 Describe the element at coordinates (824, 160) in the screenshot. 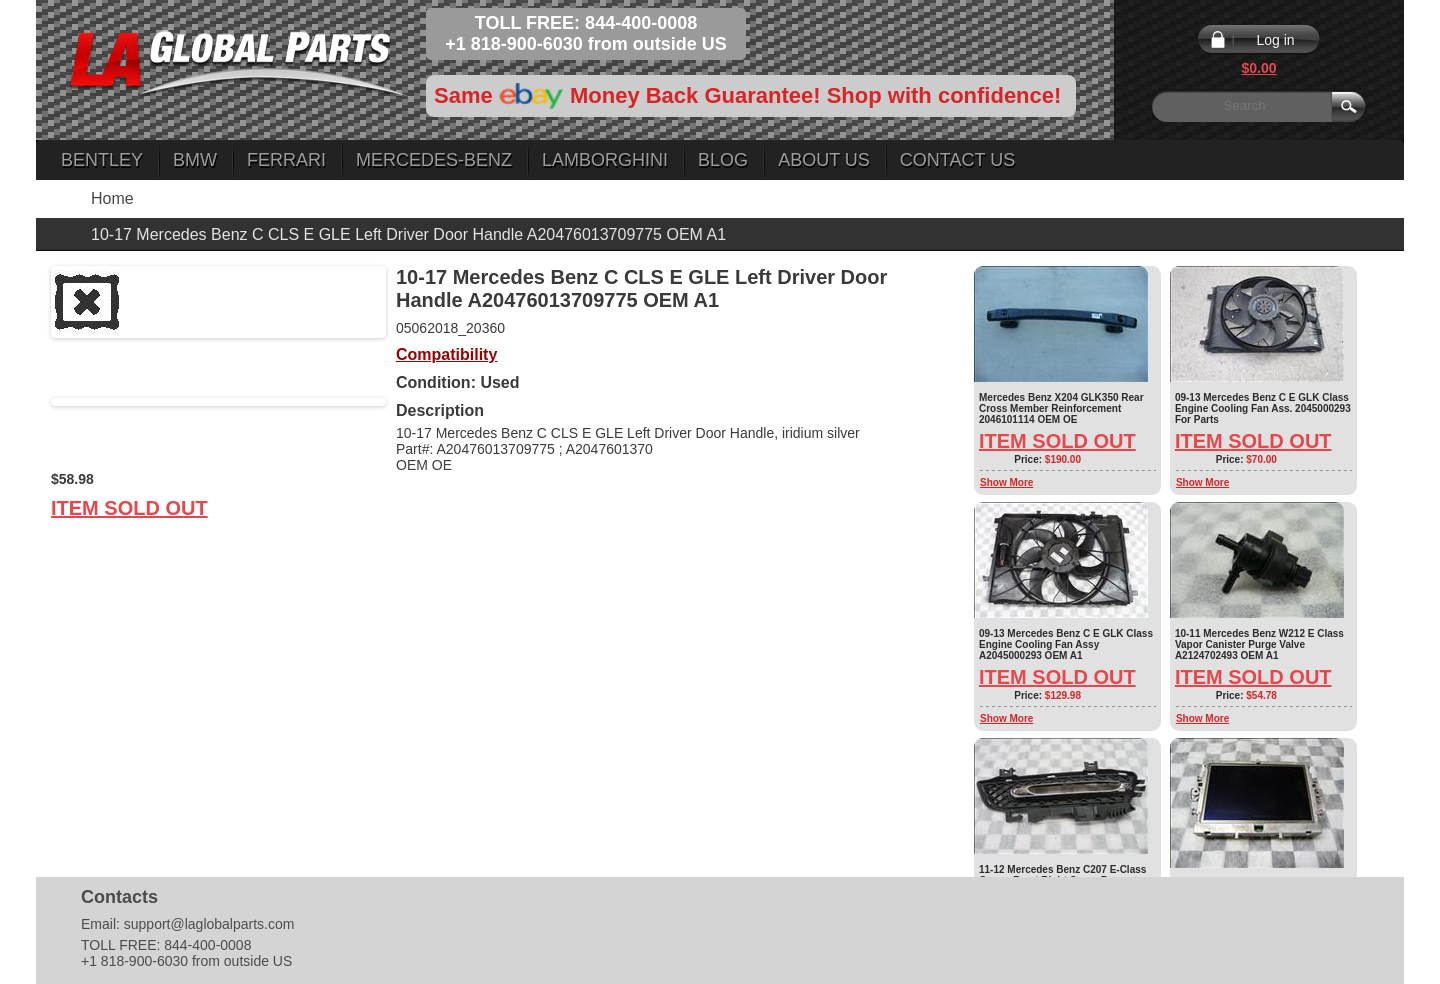

I see `About Us` at that location.